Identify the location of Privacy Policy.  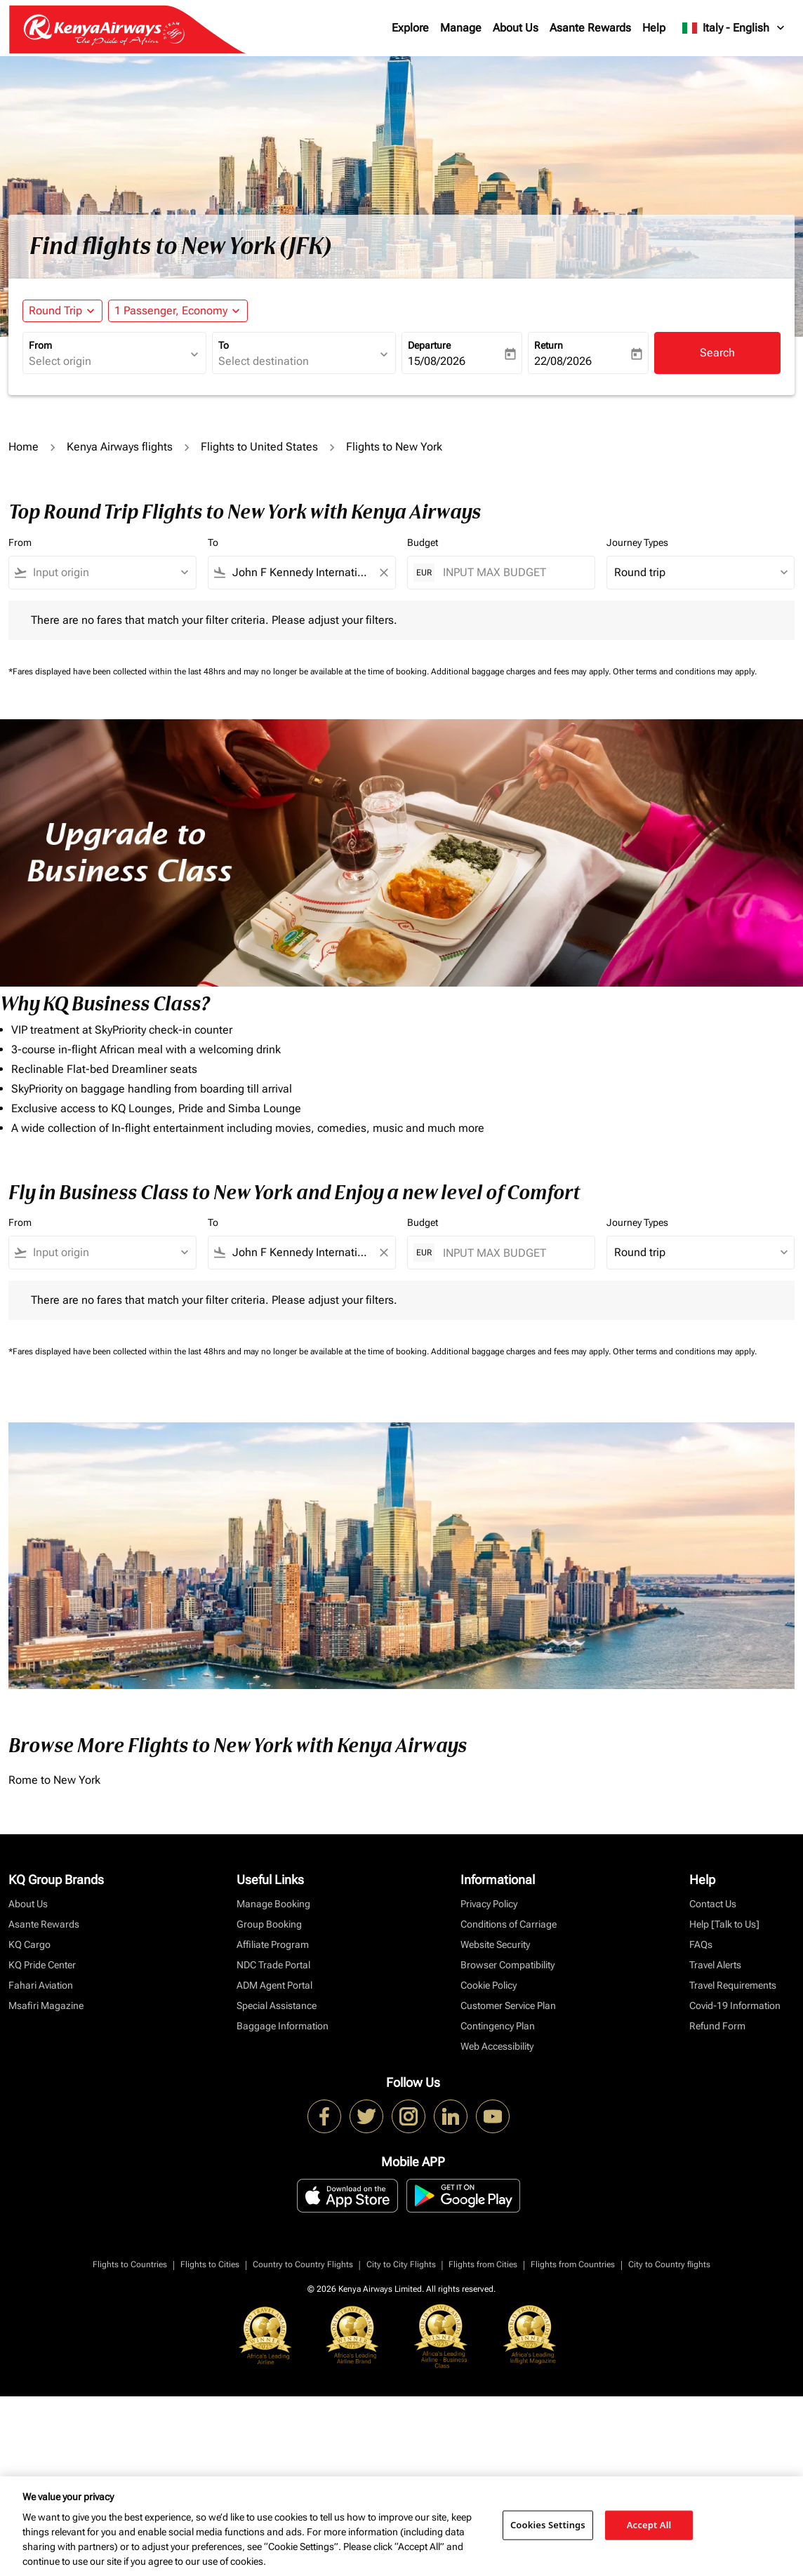
(488, 1903).